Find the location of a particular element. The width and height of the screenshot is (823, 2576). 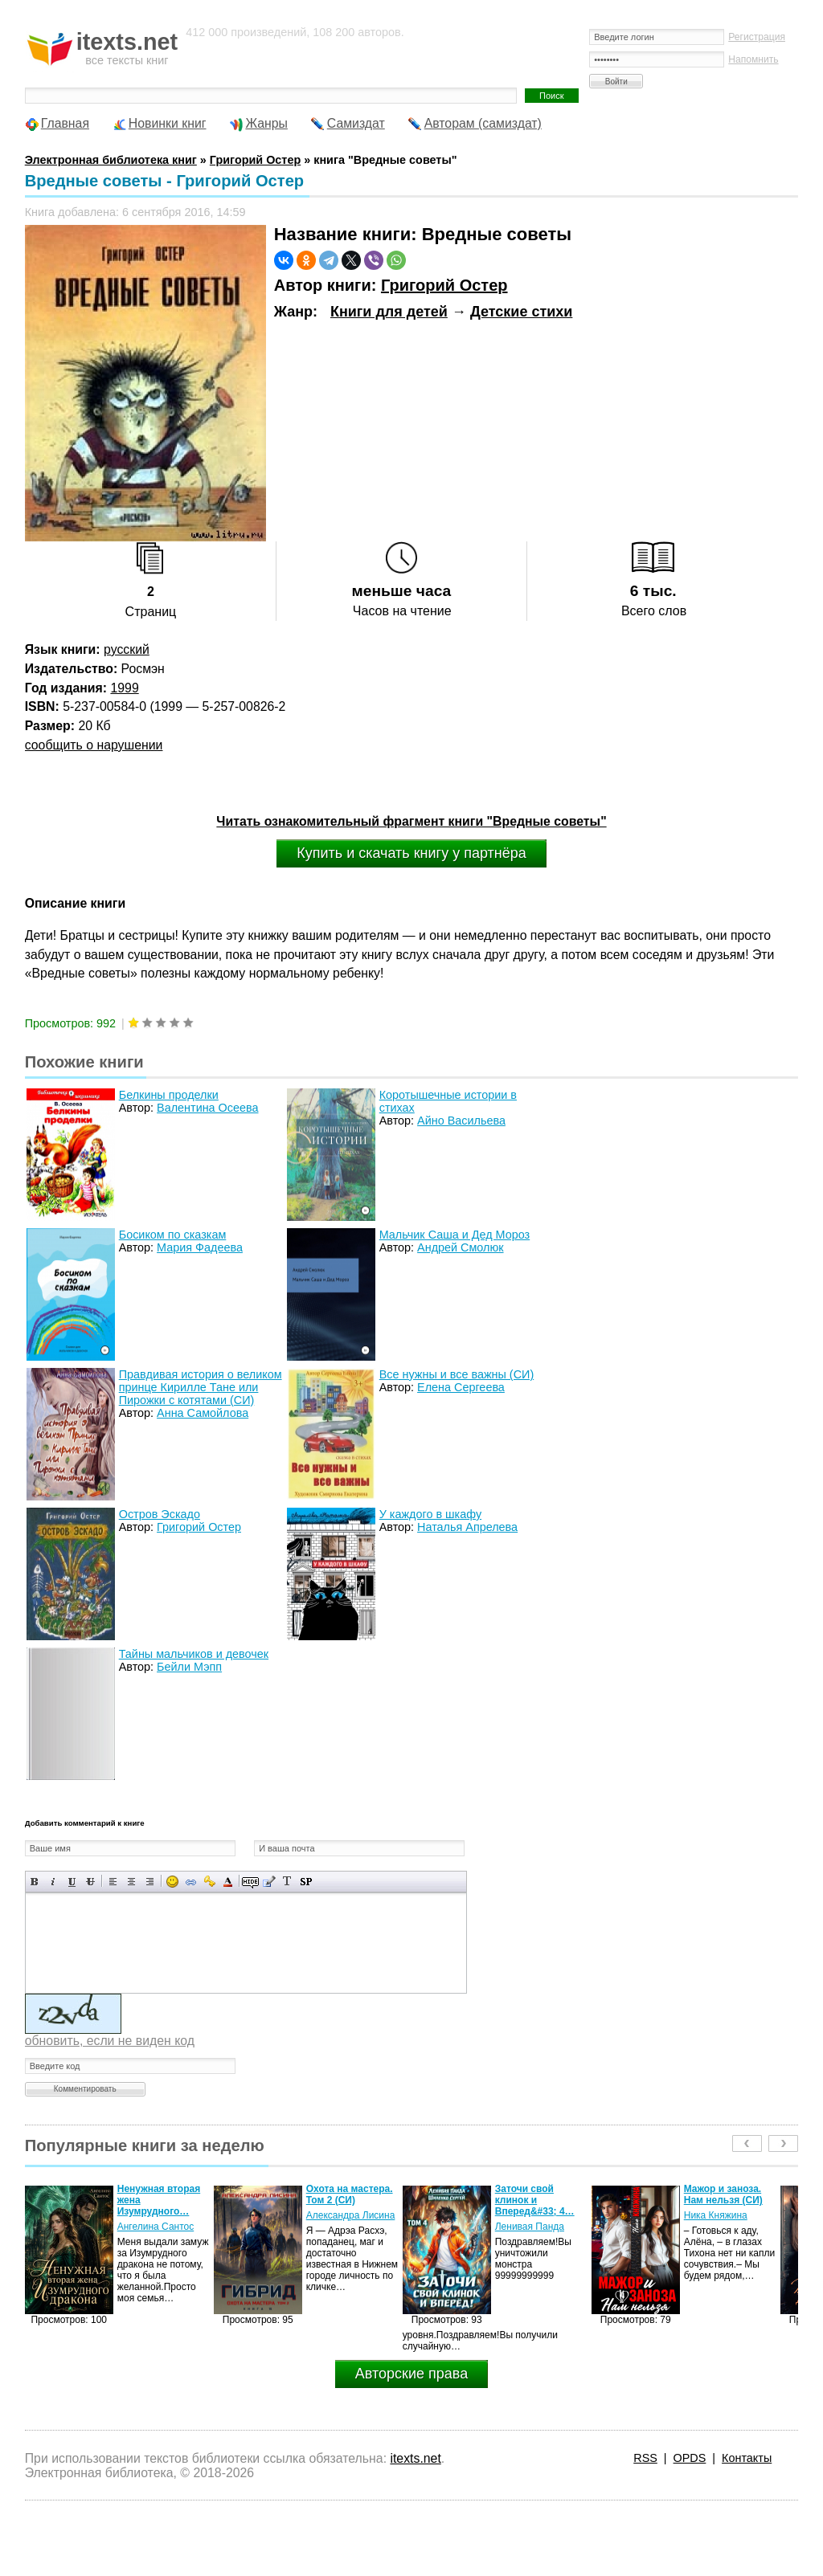

Валентина Осеева is located at coordinates (207, 1107).